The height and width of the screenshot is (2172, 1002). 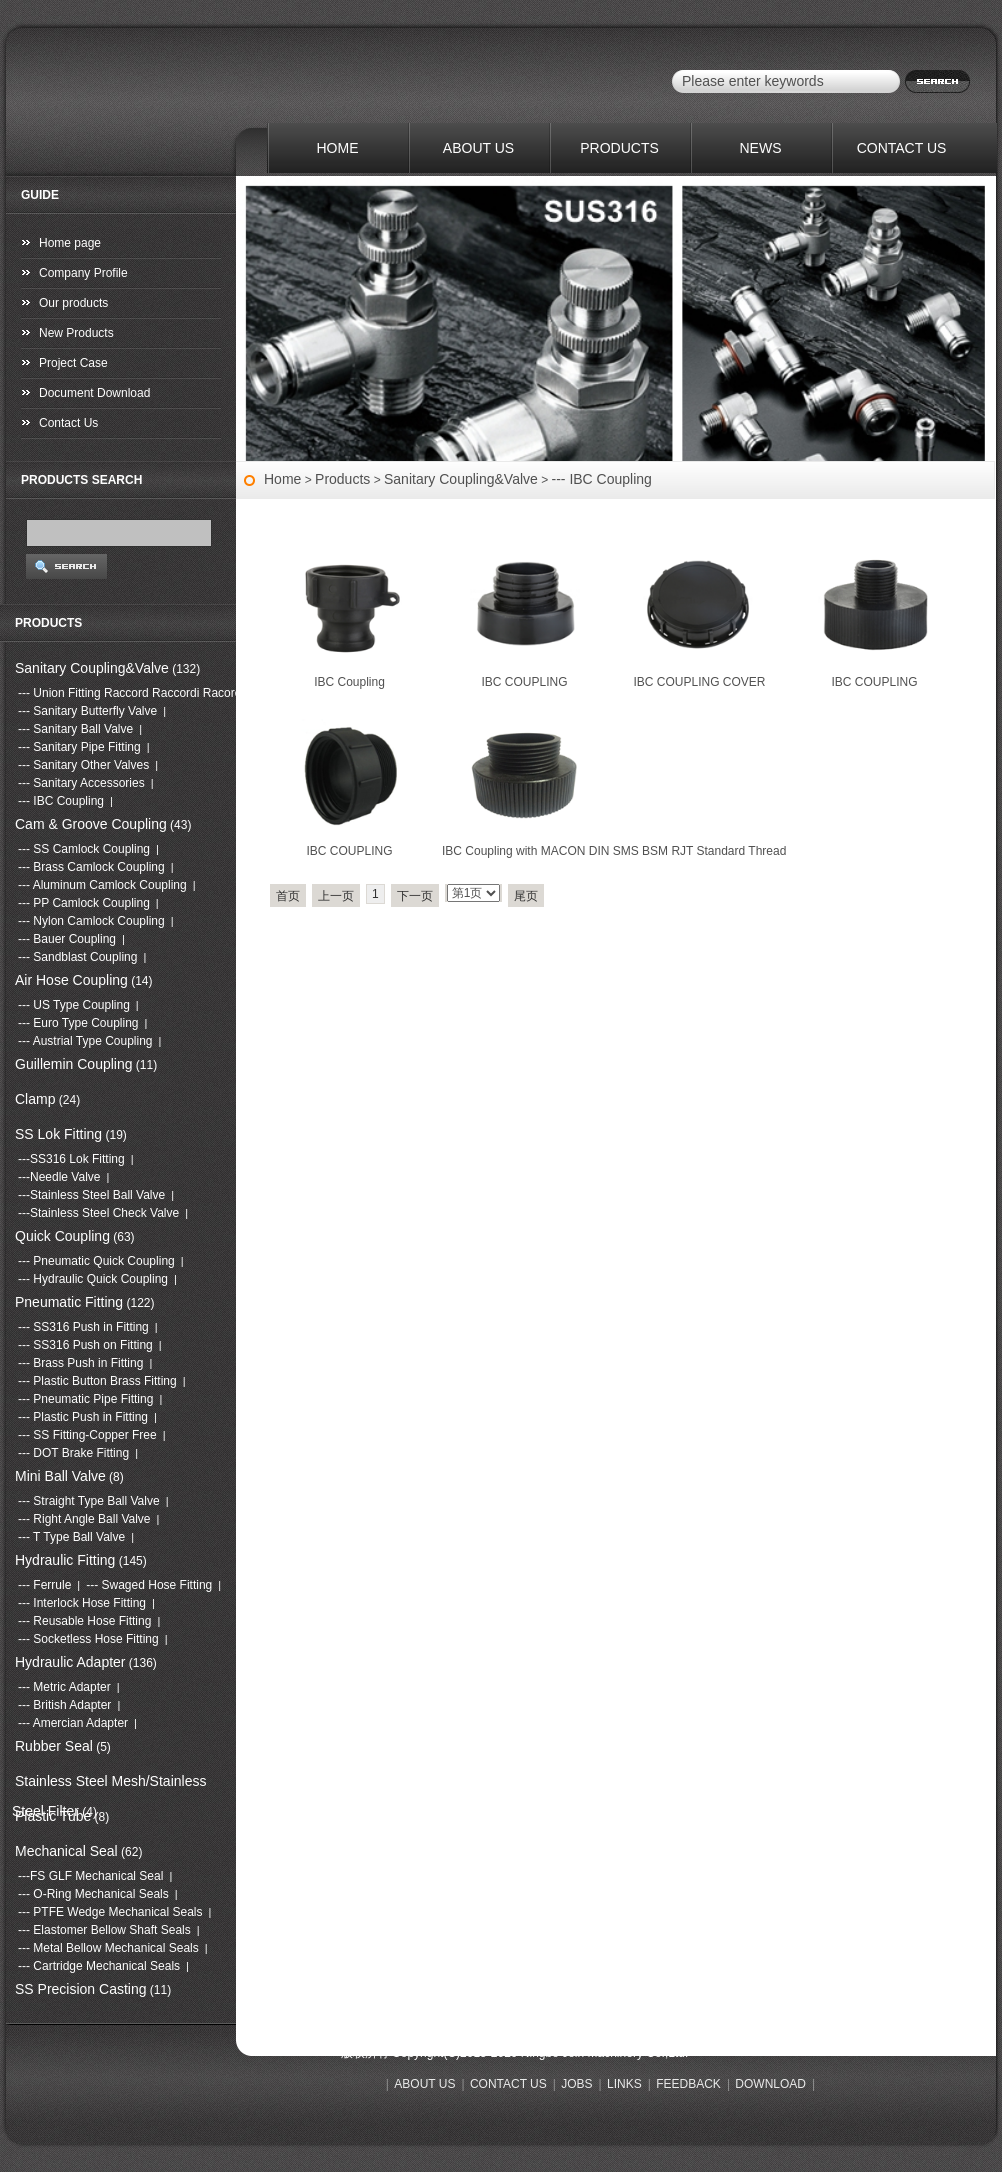 I want to click on --- Brass Camlock Coupling, so click(x=91, y=867).